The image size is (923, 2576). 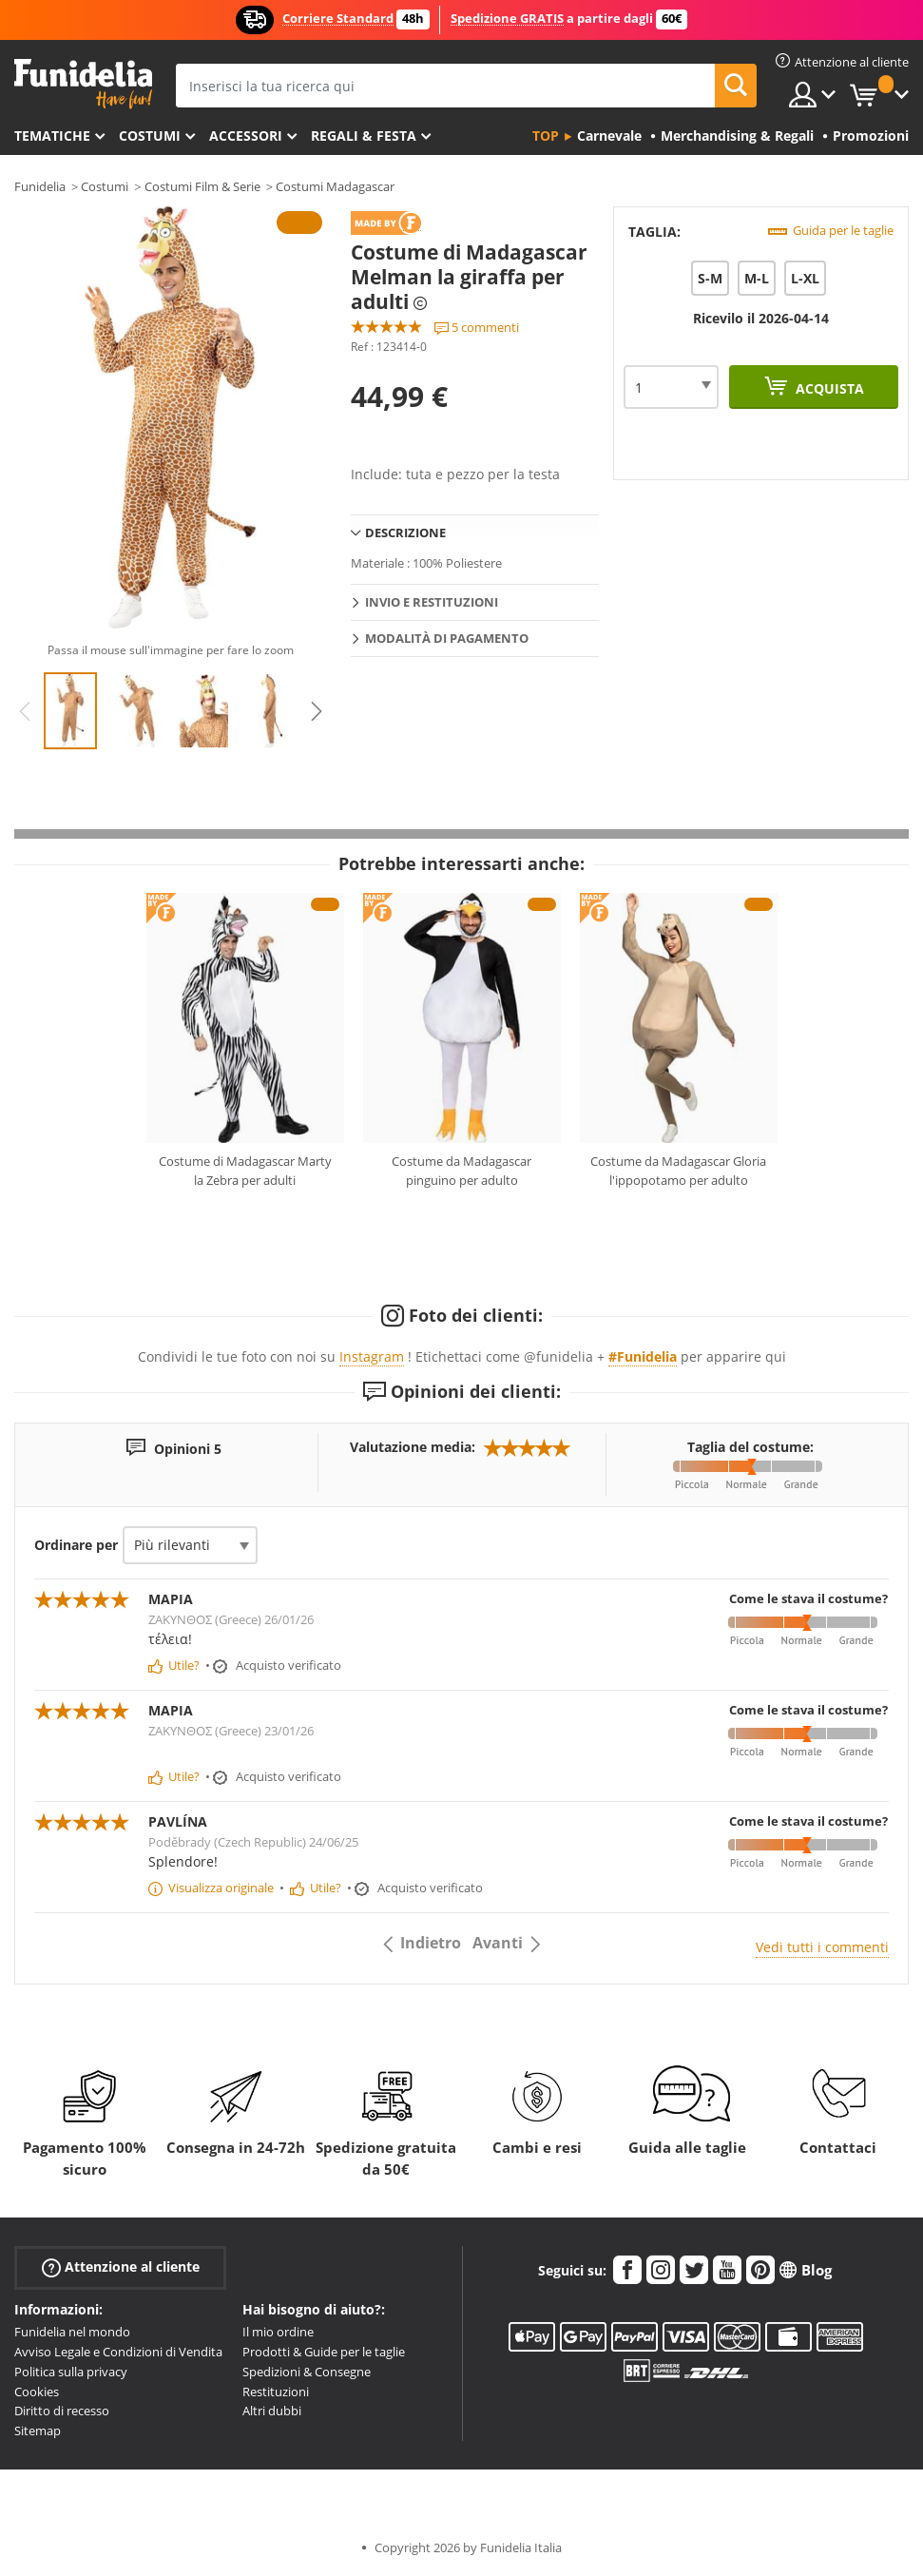 I want to click on Cookies, so click(x=36, y=2391).